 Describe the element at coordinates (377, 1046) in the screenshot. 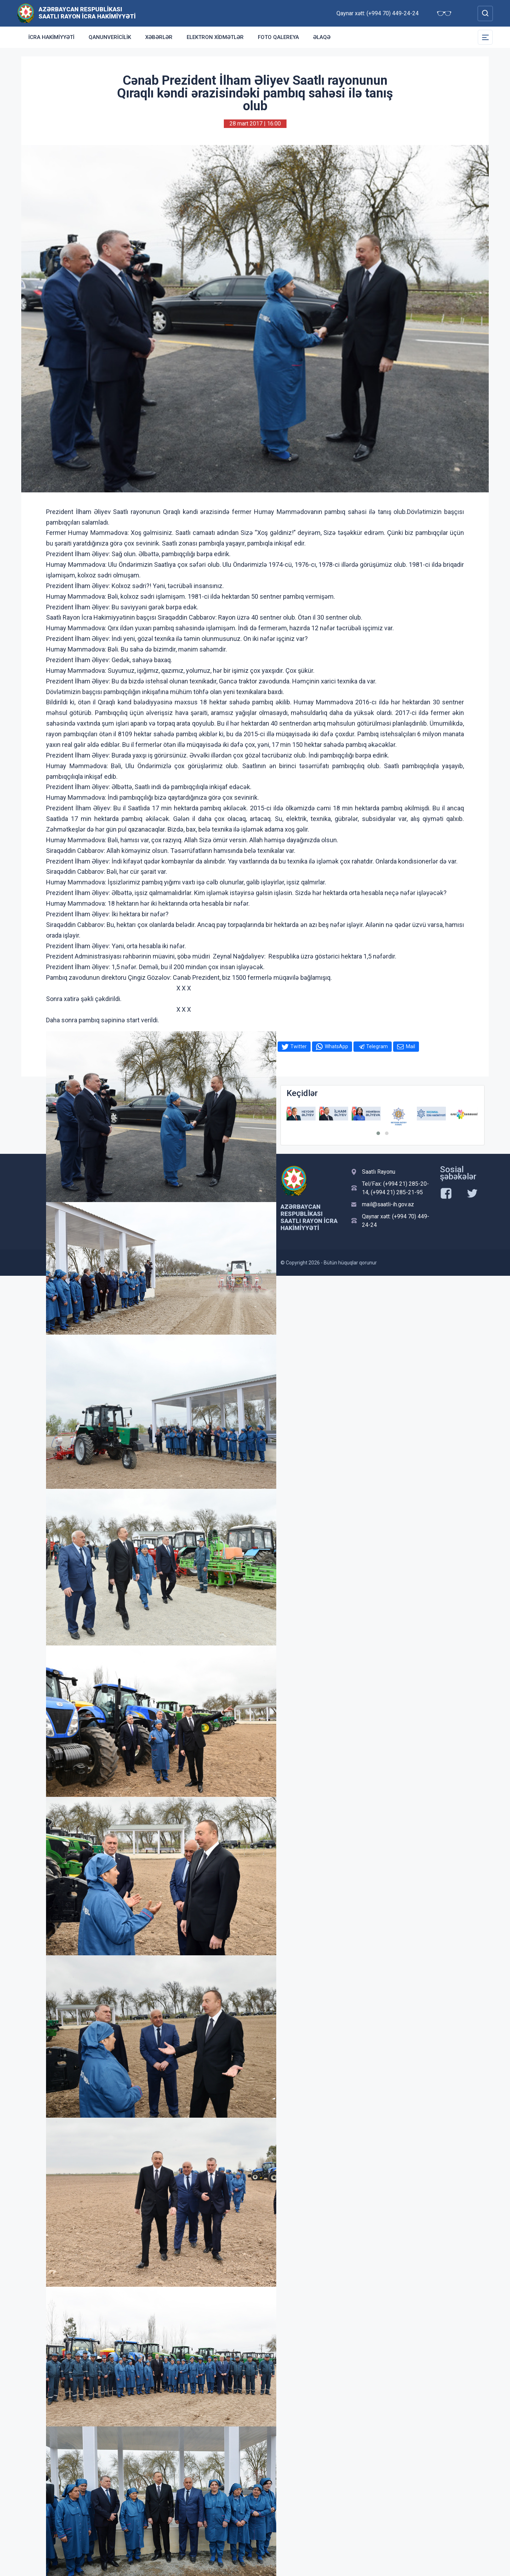

I see `Telegram` at that location.